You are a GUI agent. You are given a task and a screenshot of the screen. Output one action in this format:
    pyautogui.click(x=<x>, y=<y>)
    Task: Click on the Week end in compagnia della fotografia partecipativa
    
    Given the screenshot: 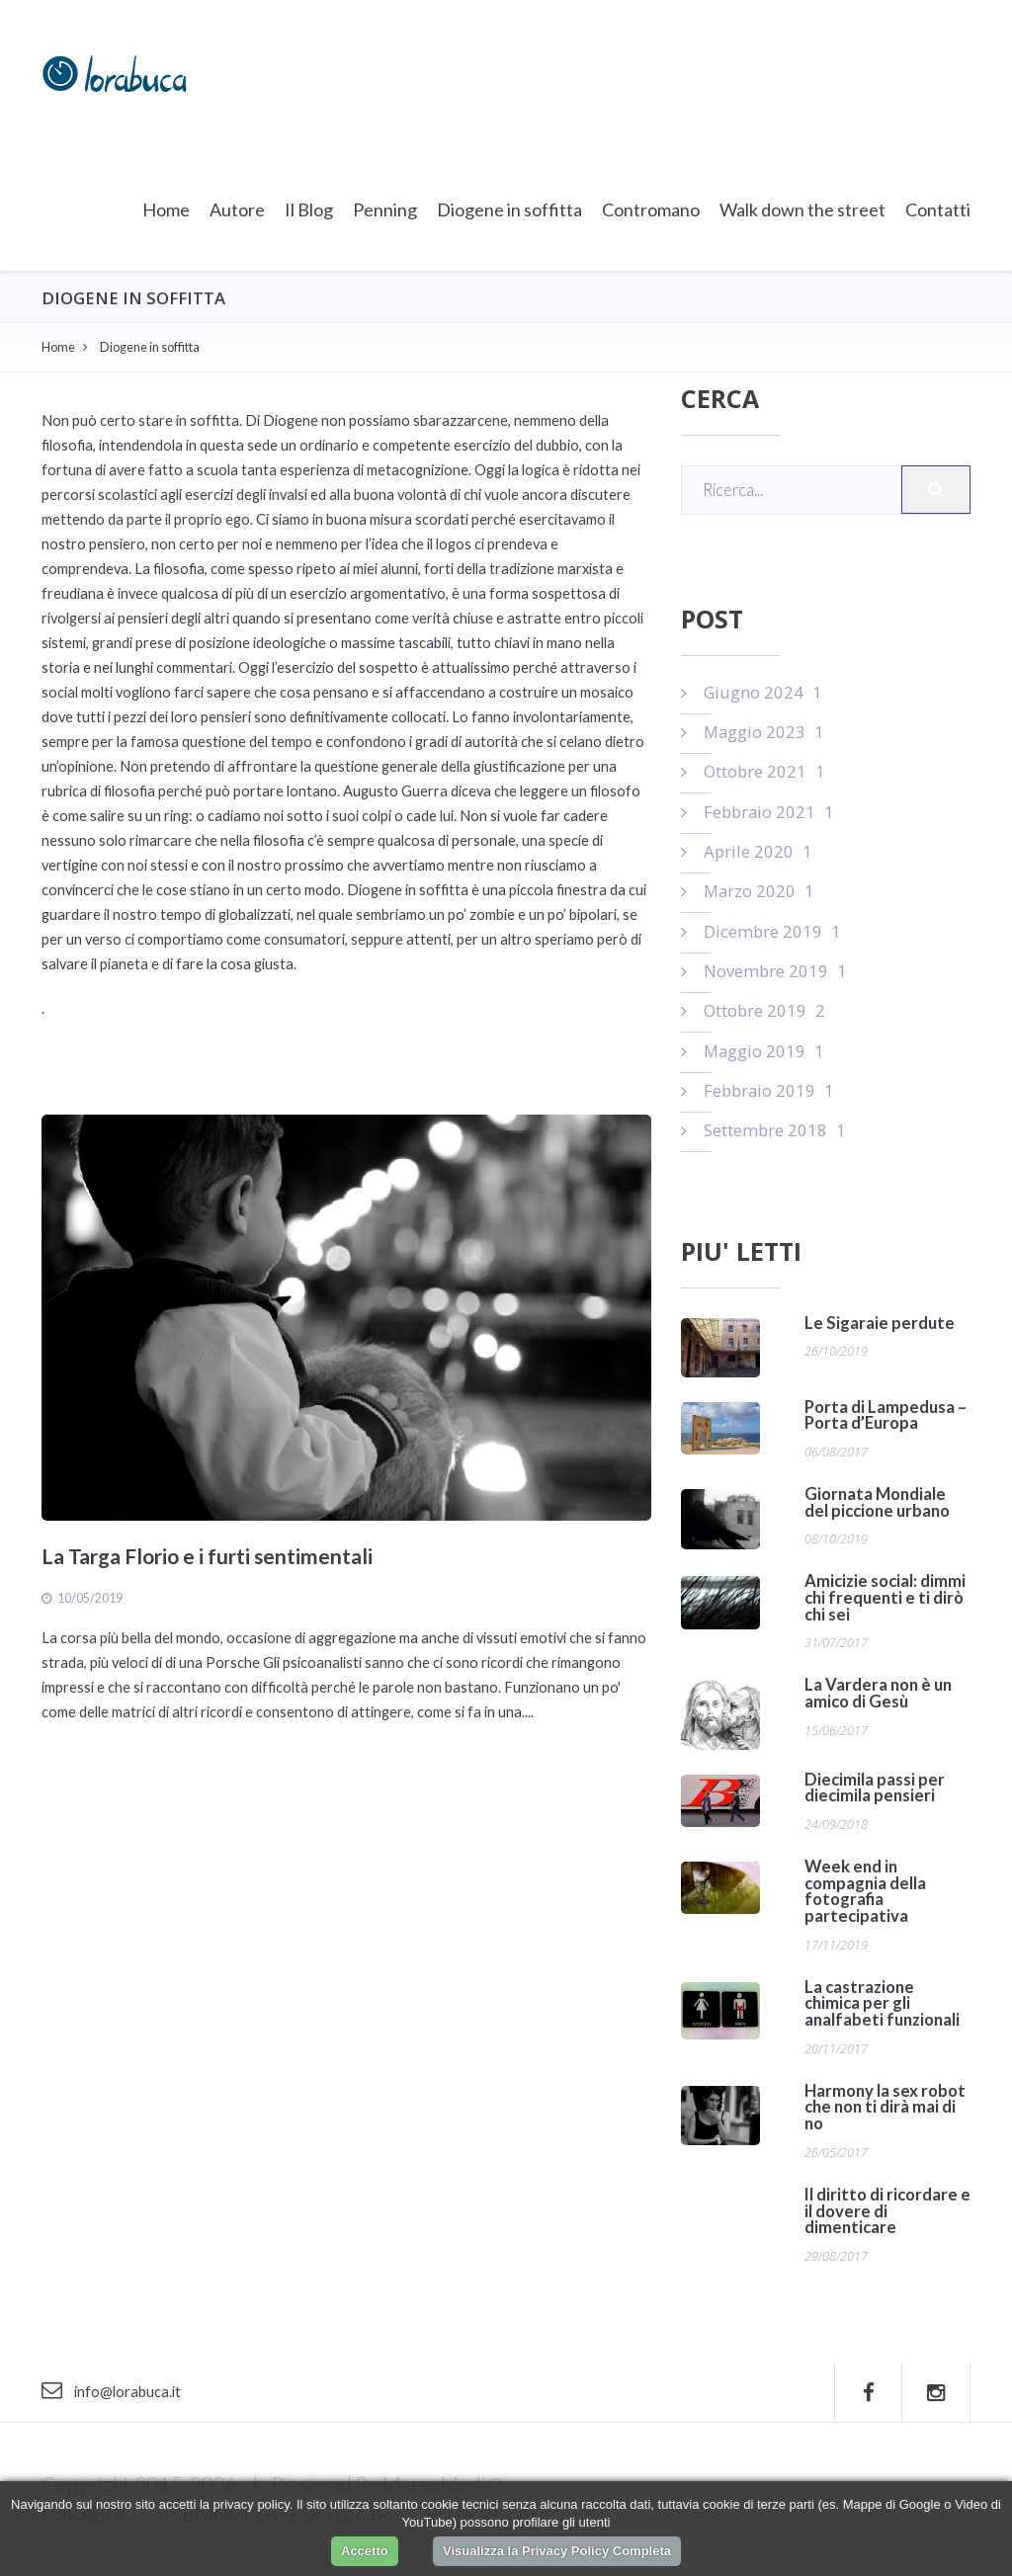 What is the action you would take?
    pyautogui.click(x=865, y=1891)
    